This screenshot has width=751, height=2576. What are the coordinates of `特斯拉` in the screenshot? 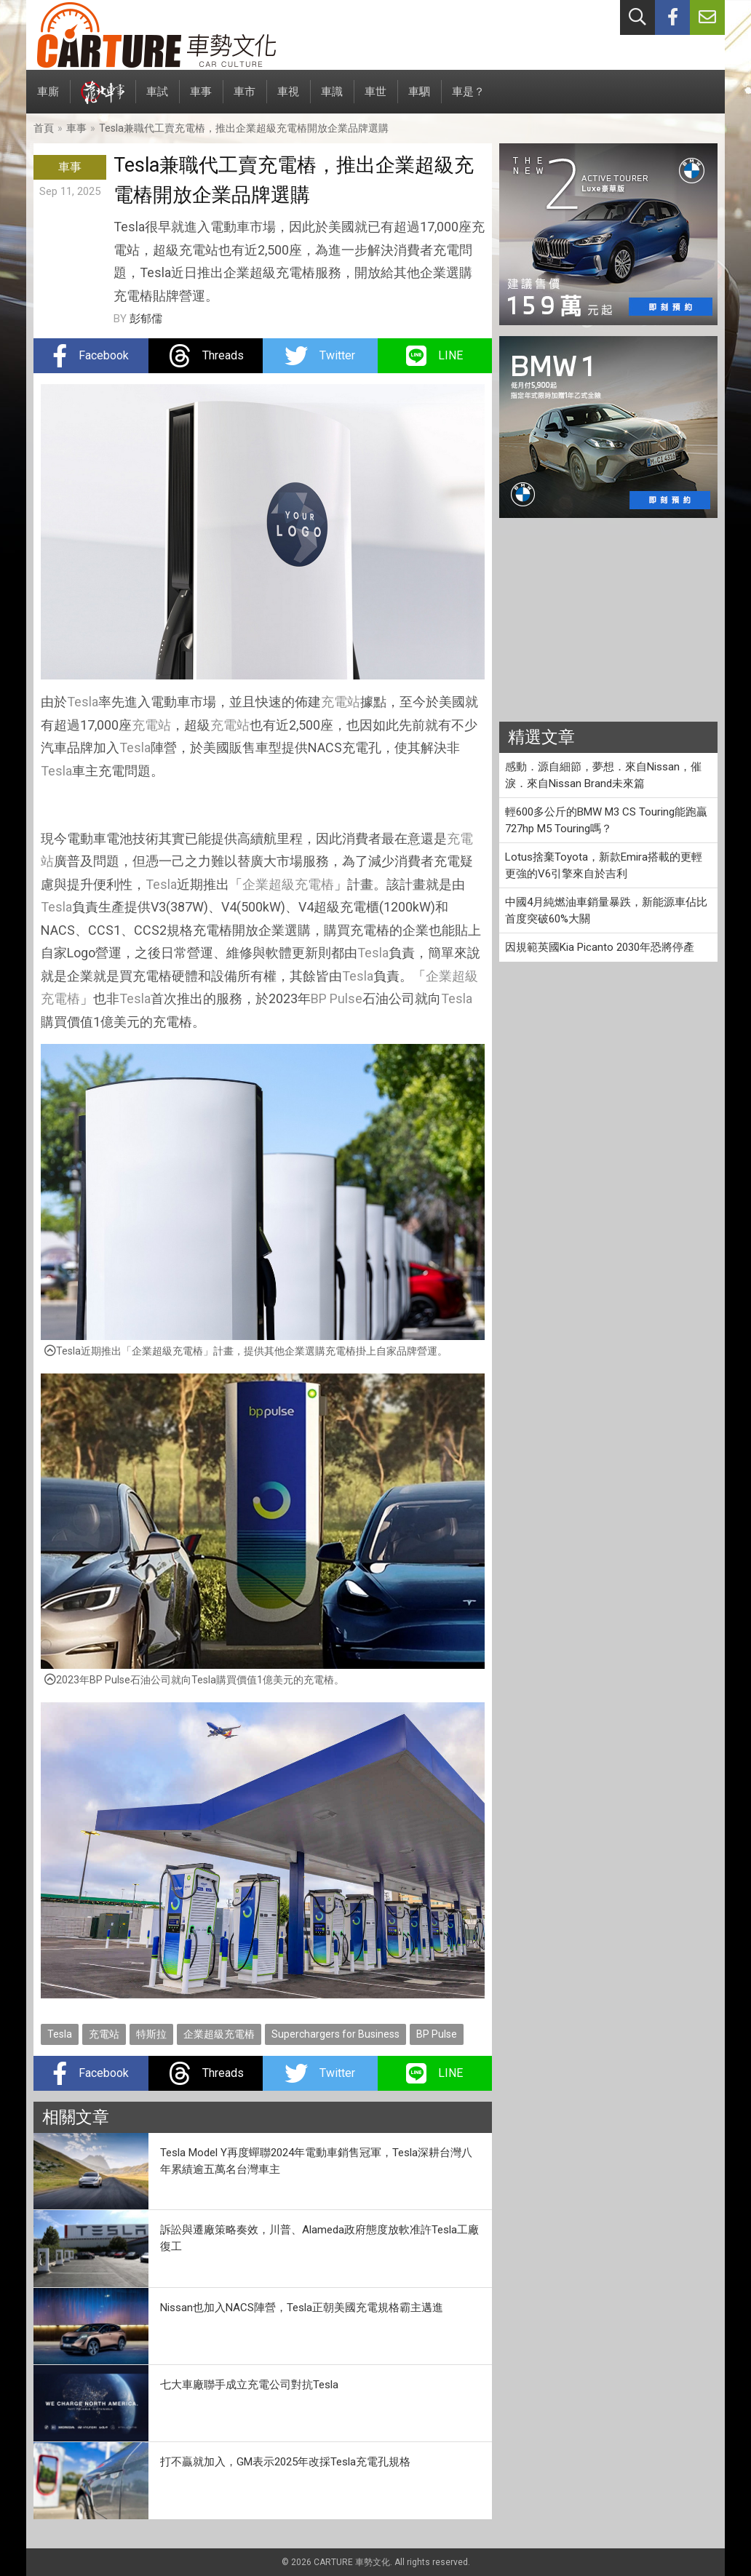 It's located at (151, 2034).